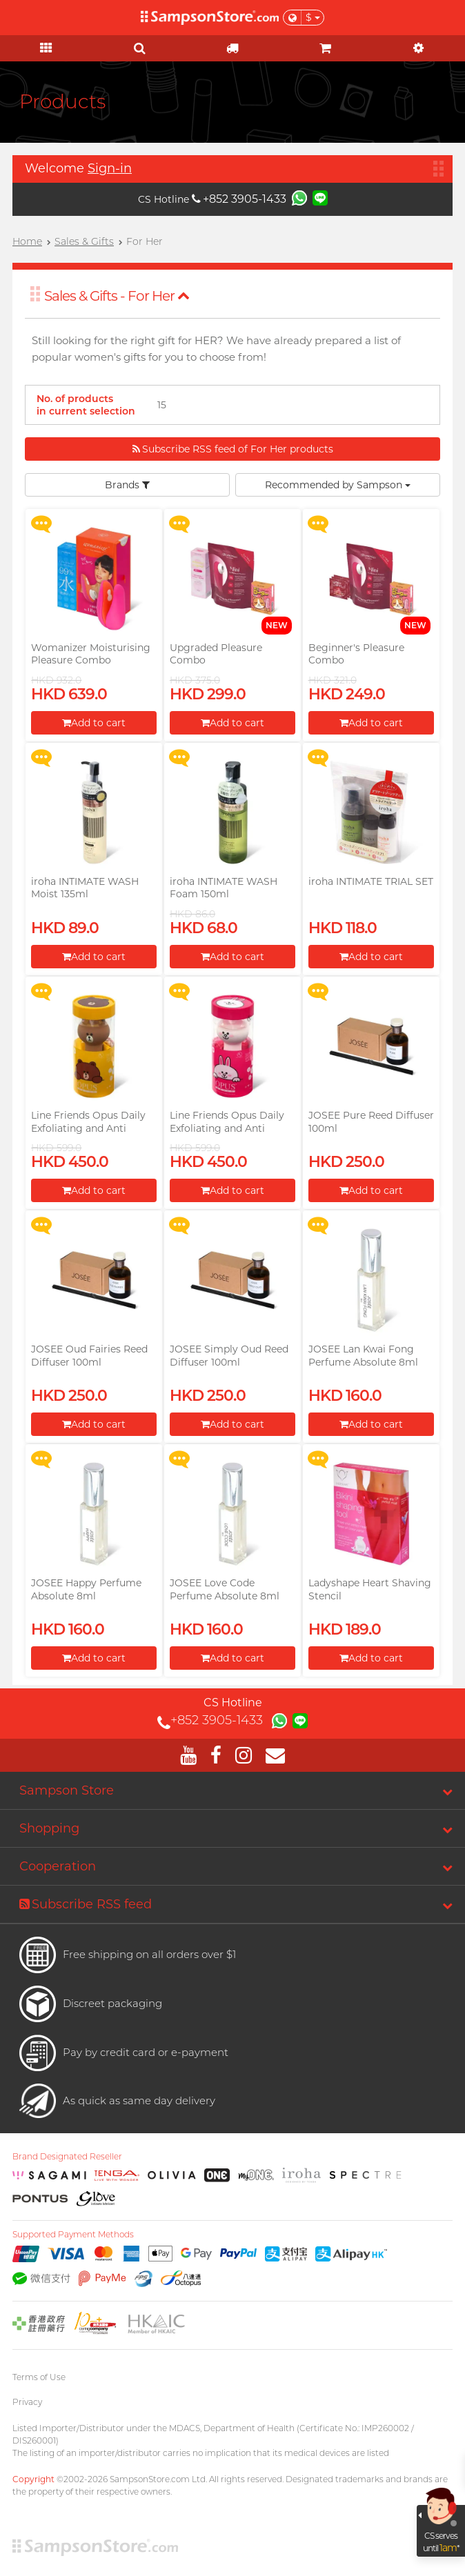  What do you see at coordinates (39, 2377) in the screenshot?
I see `Terms of Use` at bounding box center [39, 2377].